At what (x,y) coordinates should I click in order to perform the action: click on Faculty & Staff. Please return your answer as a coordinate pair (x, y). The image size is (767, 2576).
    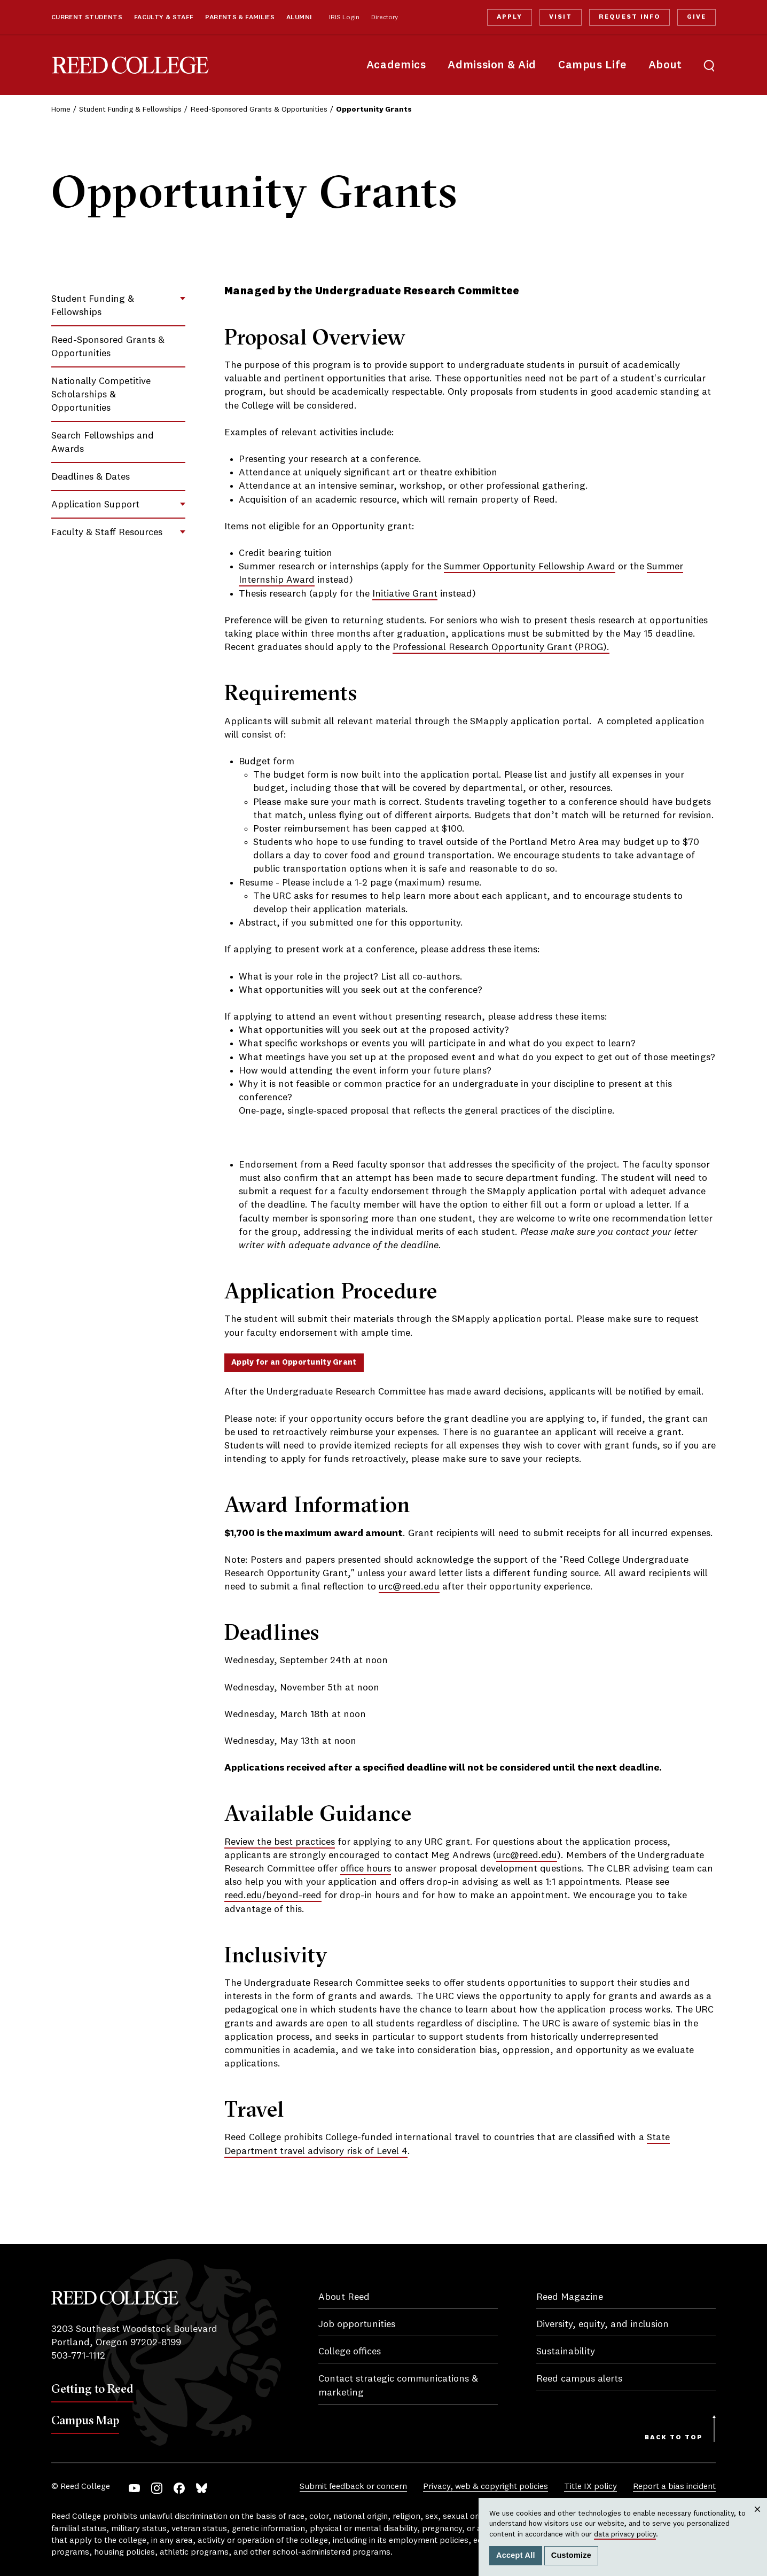
    Looking at the image, I should click on (164, 17).